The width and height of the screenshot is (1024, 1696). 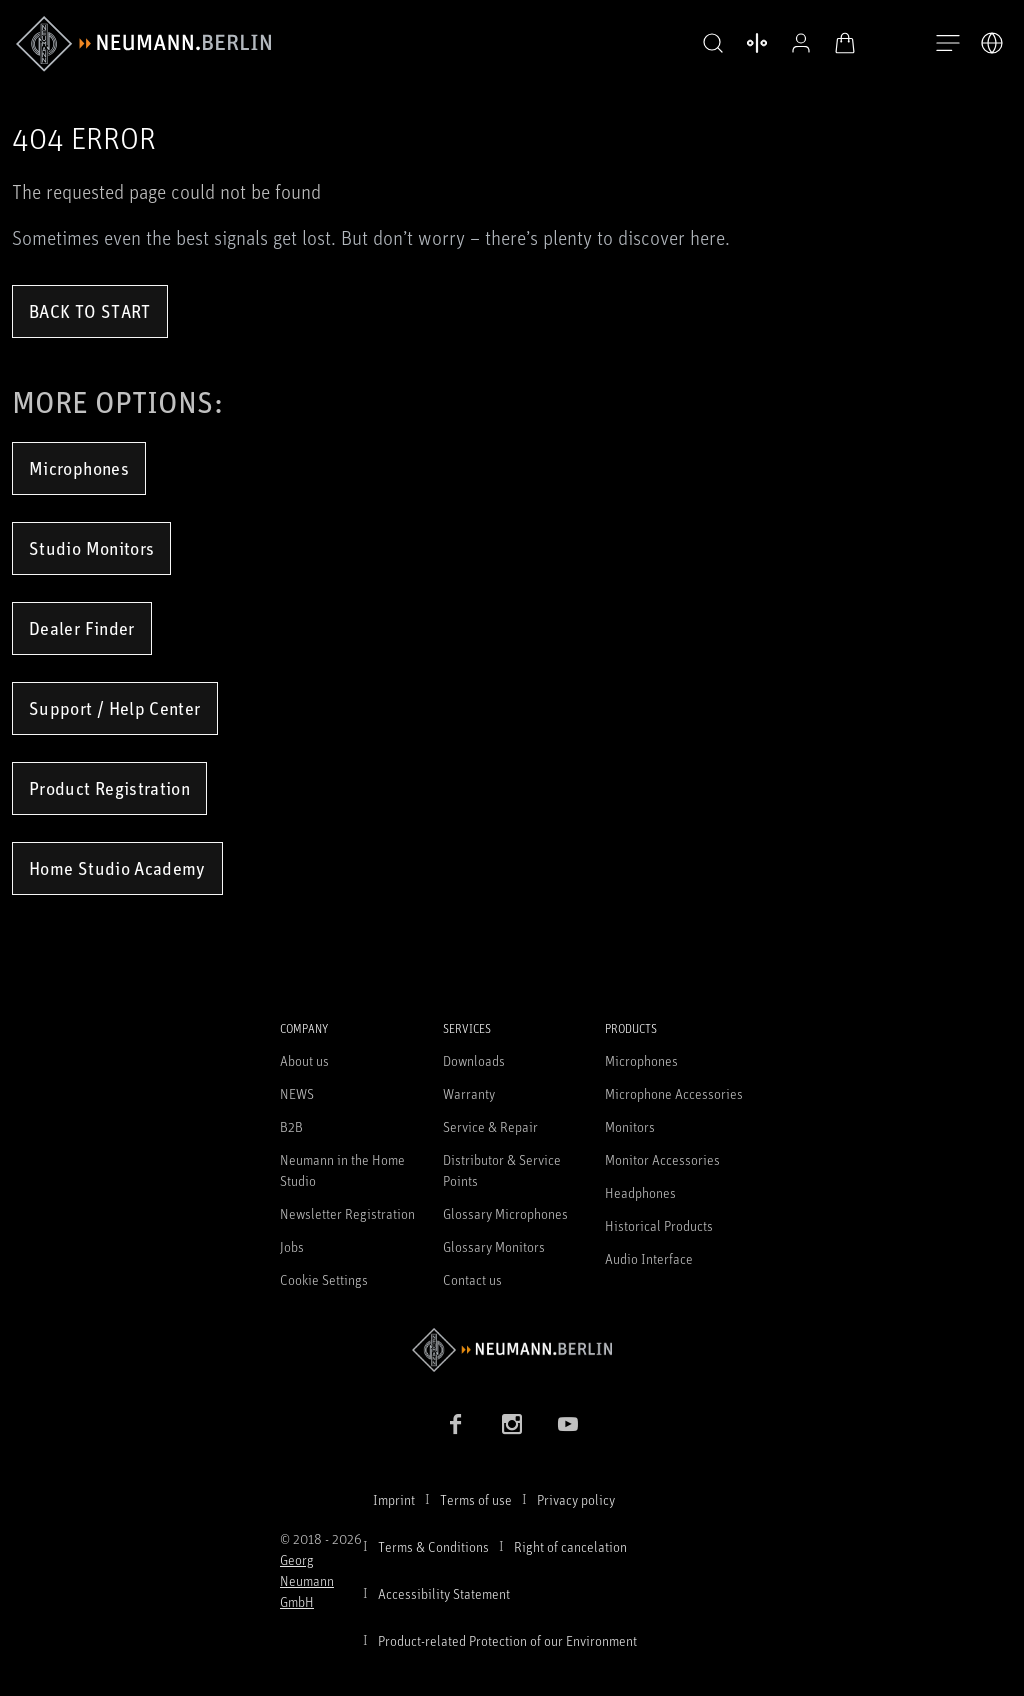 What do you see at coordinates (568, 1424) in the screenshot?
I see `[YouTube link]` at bounding box center [568, 1424].